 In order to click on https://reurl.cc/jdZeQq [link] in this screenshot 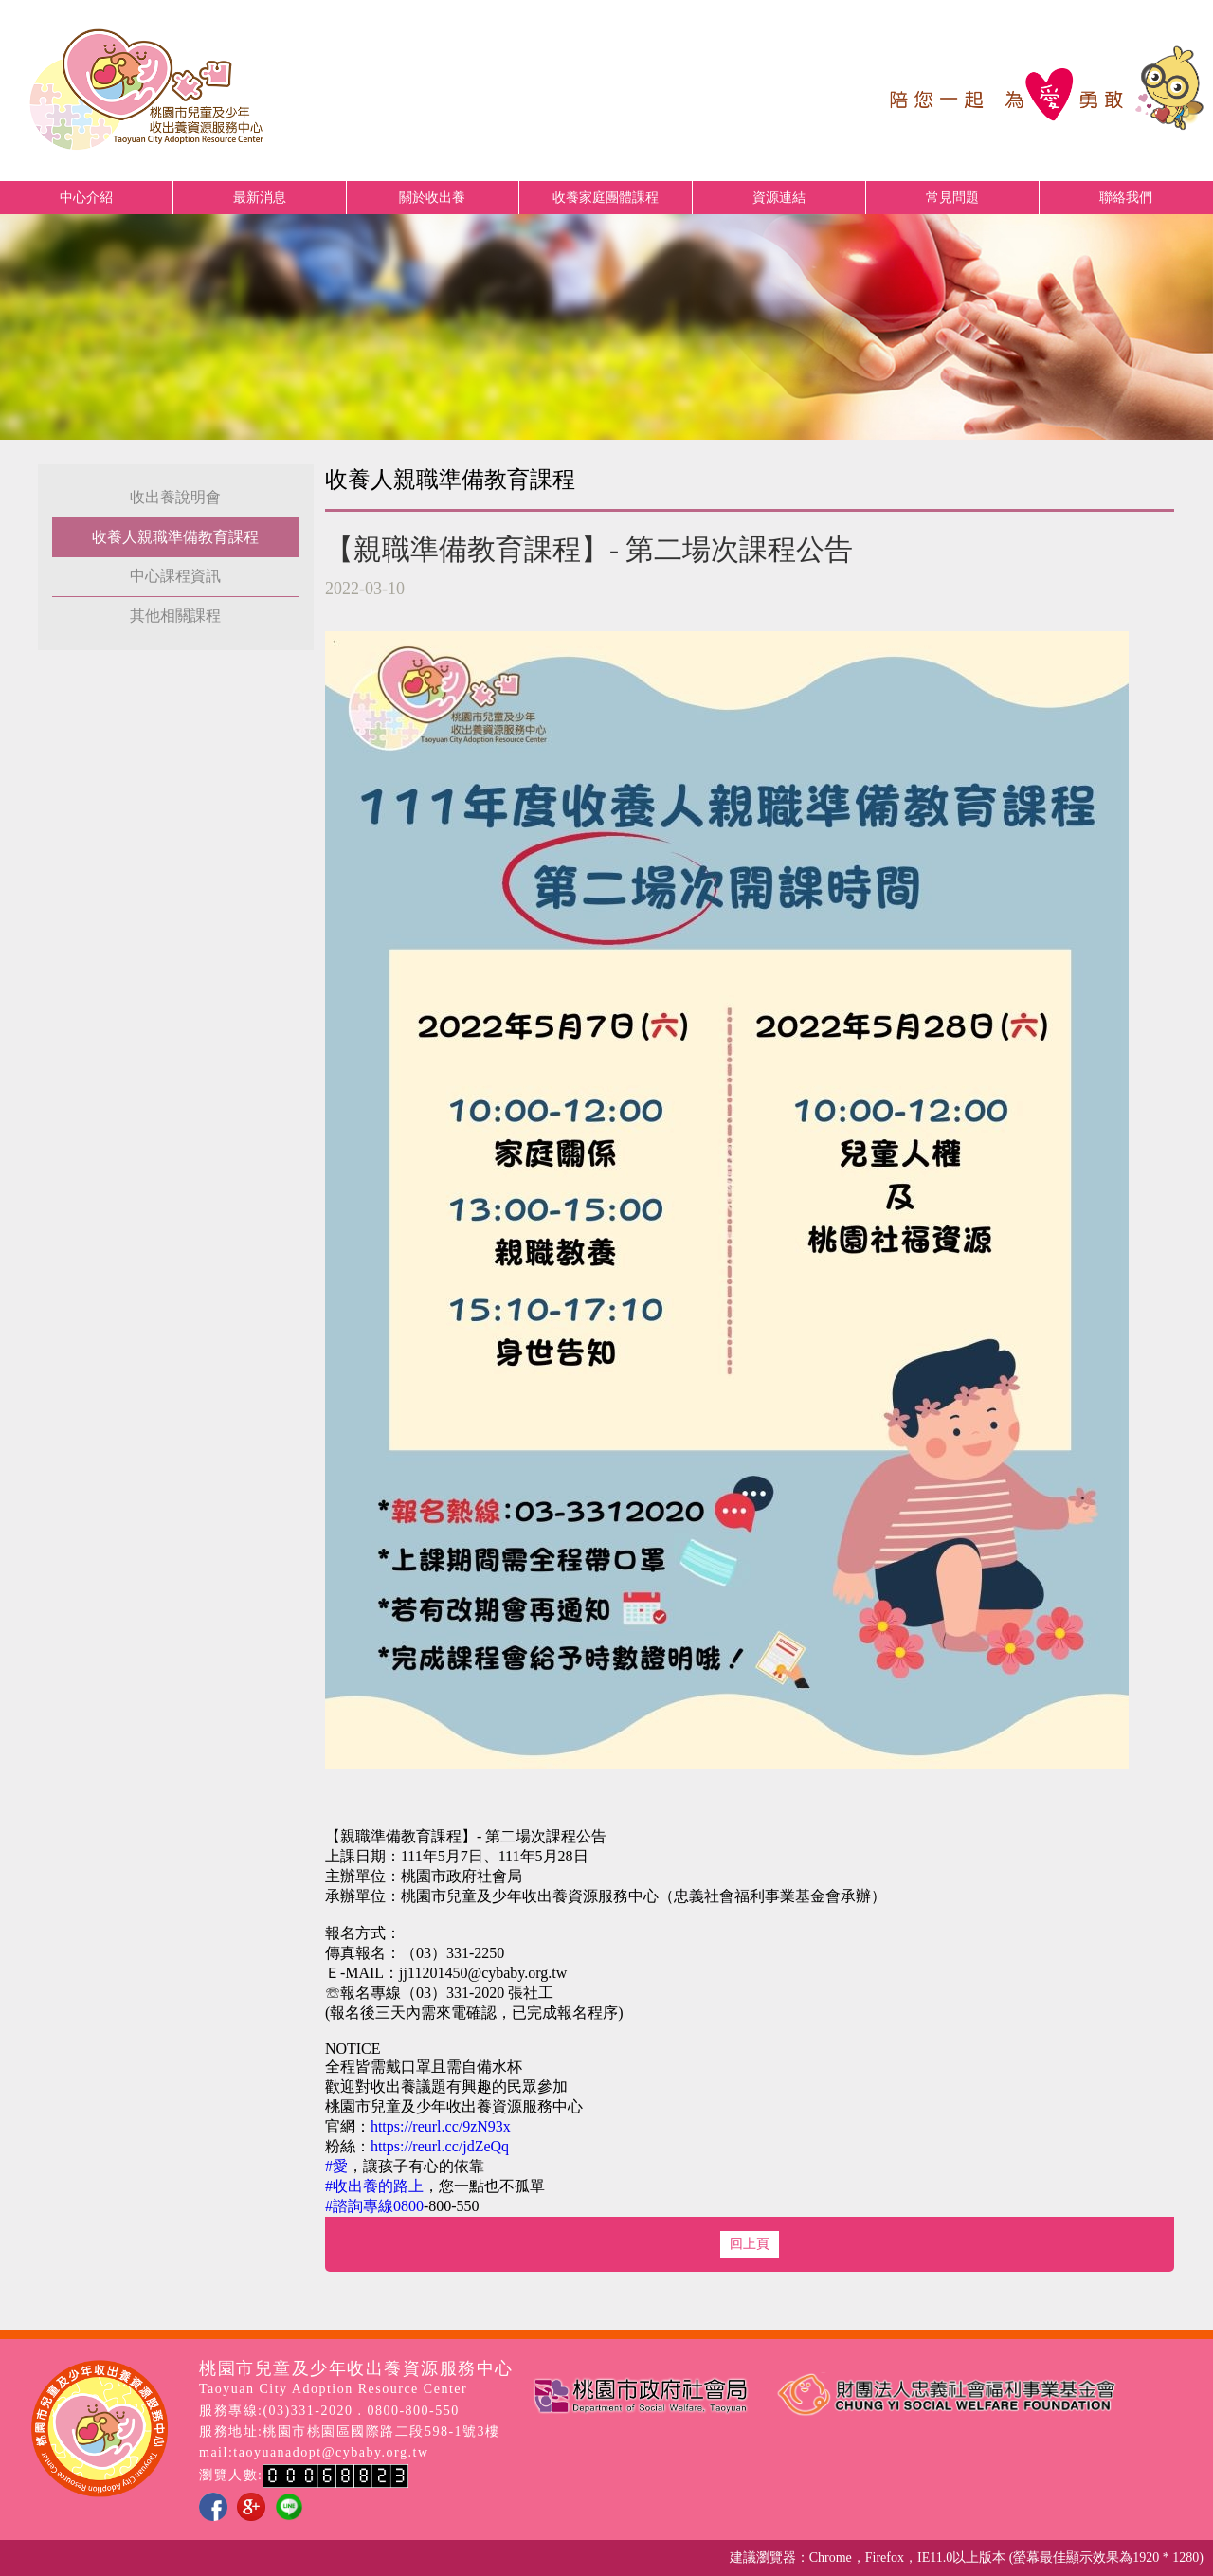, I will do `click(440, 2146)`.